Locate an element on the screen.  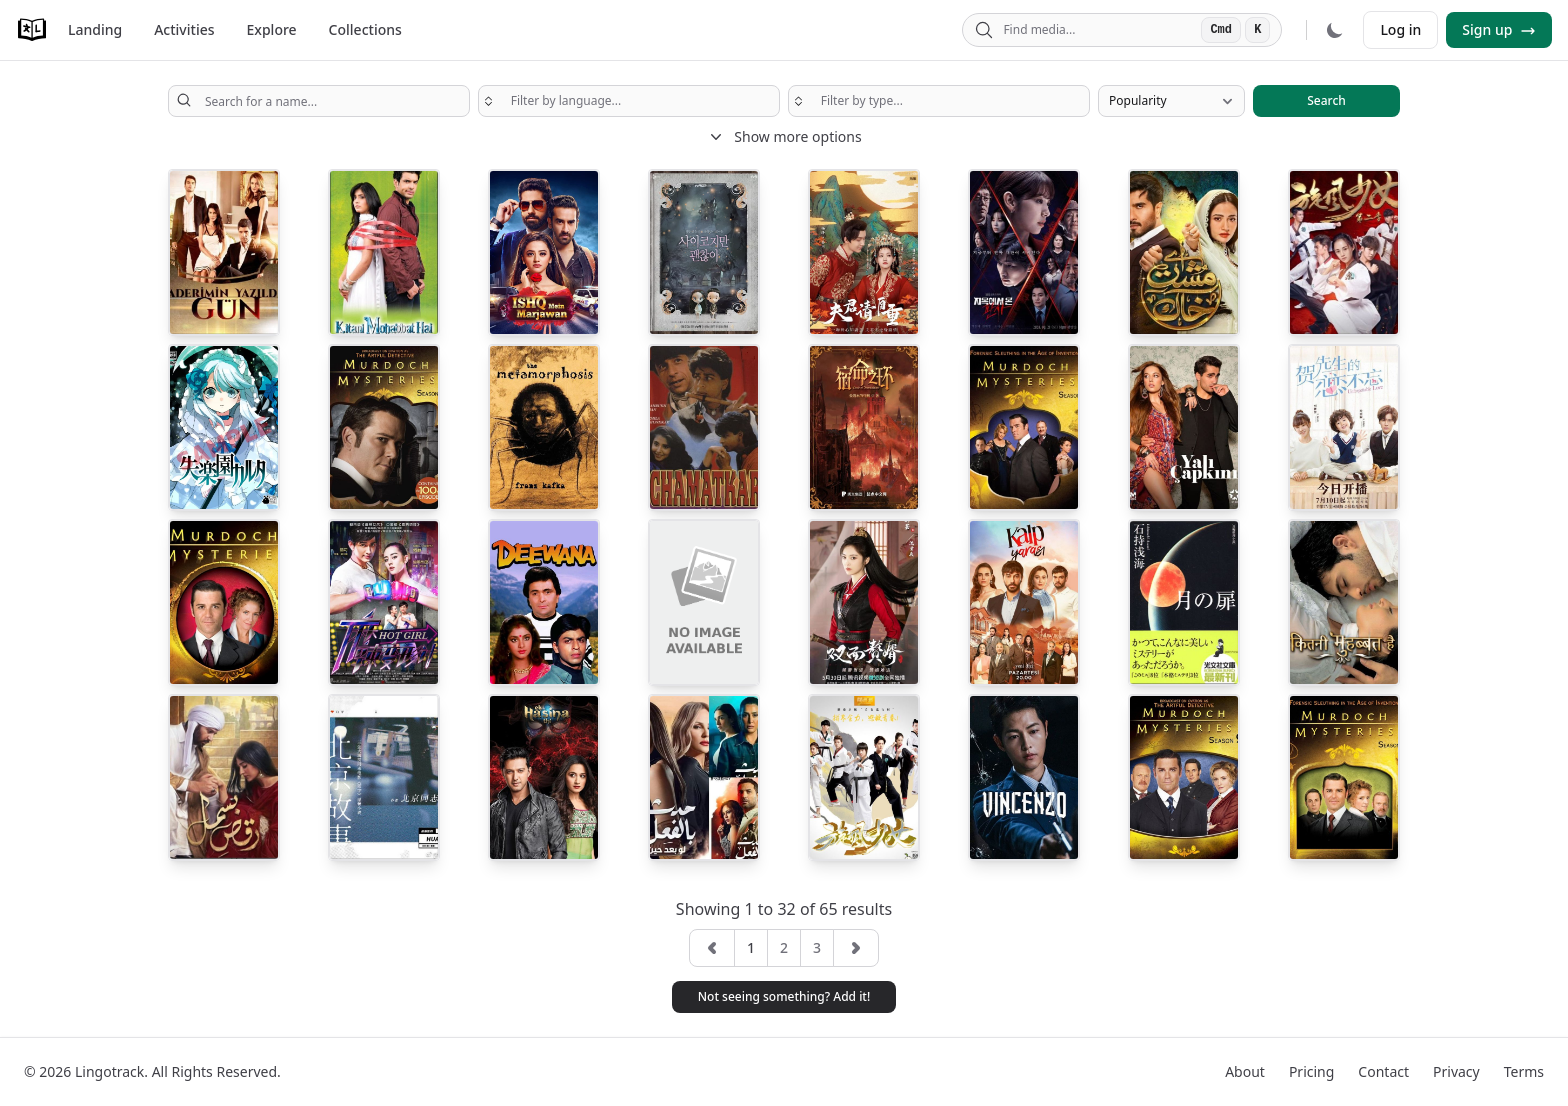
Landing is located at coordinates (95, 29).